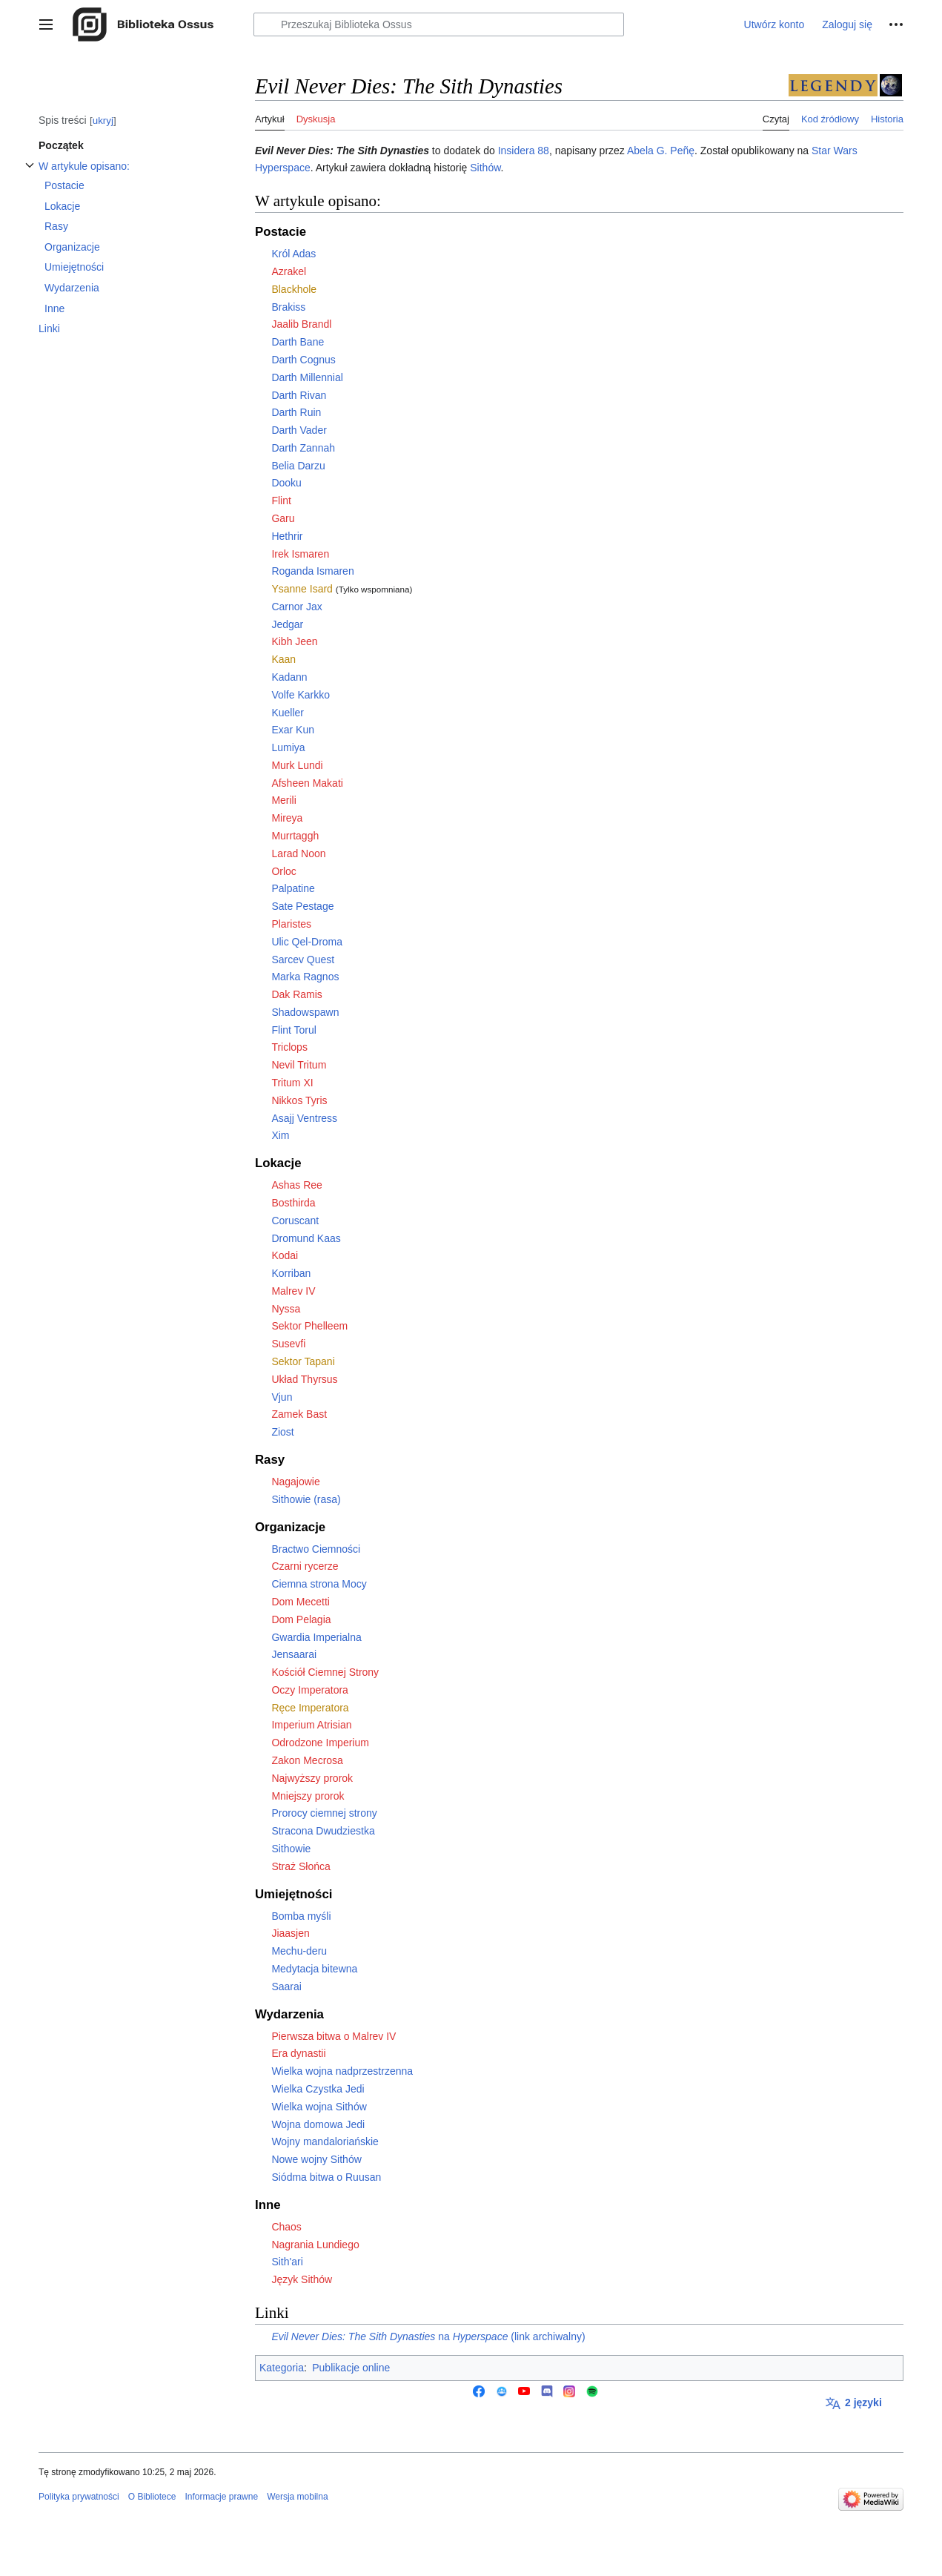  Describe the element at coordinates (316, 1637) in the screenshot. I see `Gwardia Imperialna` at that location.